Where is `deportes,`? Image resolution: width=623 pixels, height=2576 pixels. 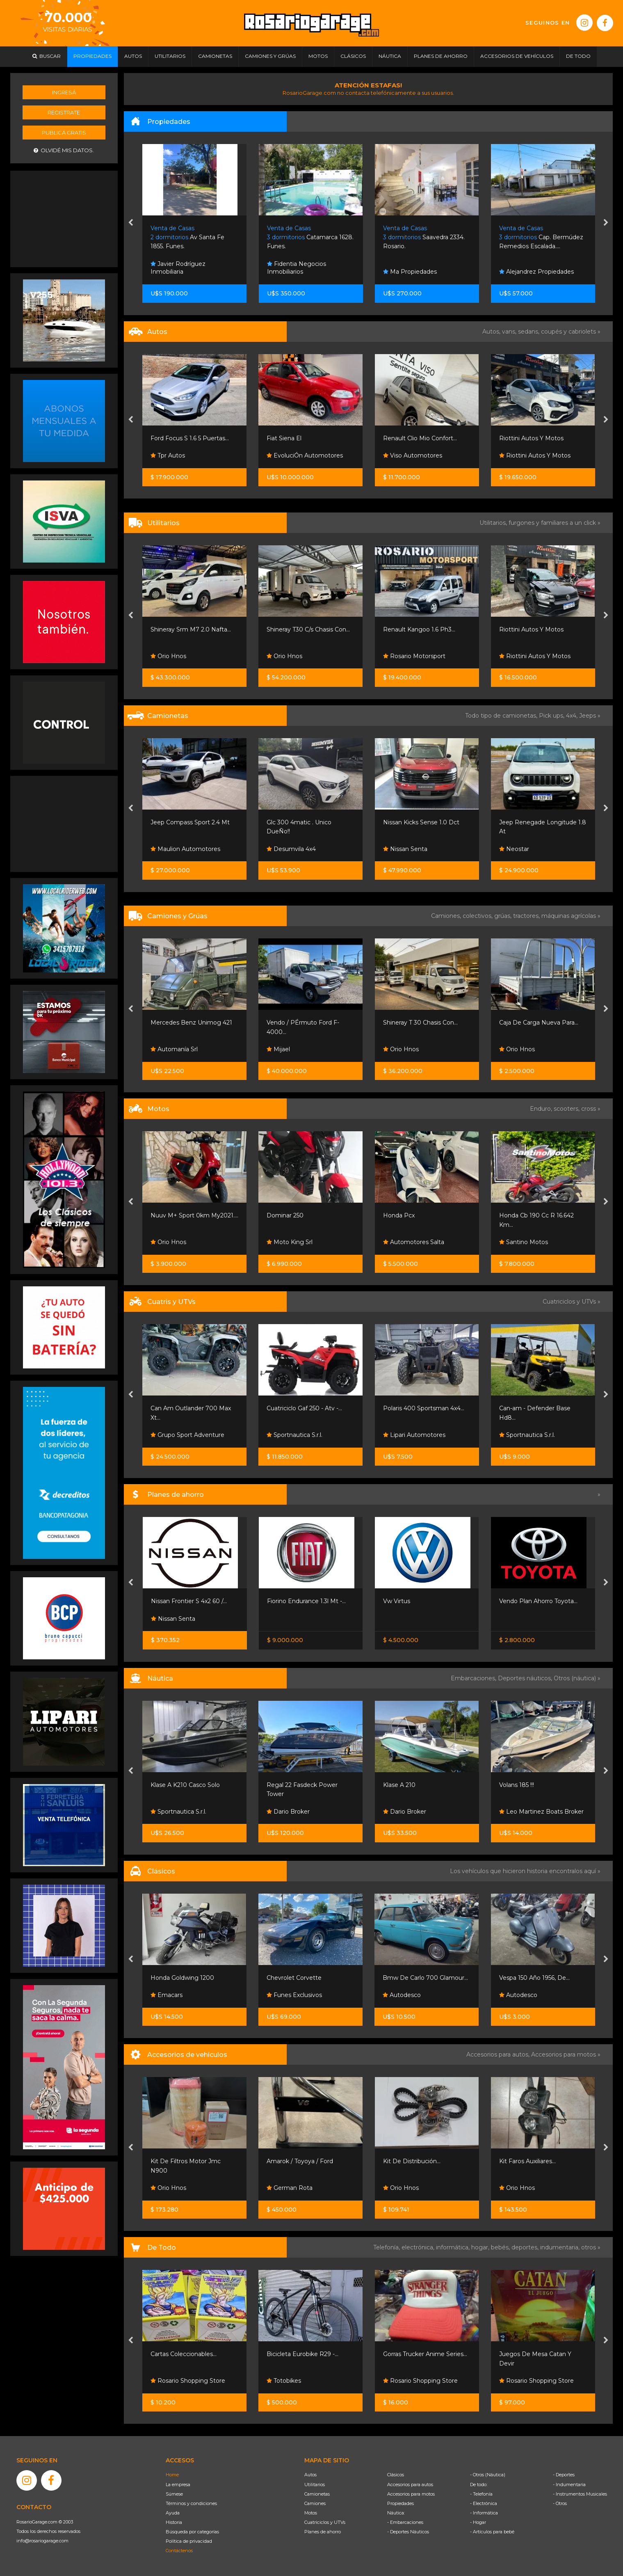 deportes, is located at coordinates (525, 2247).